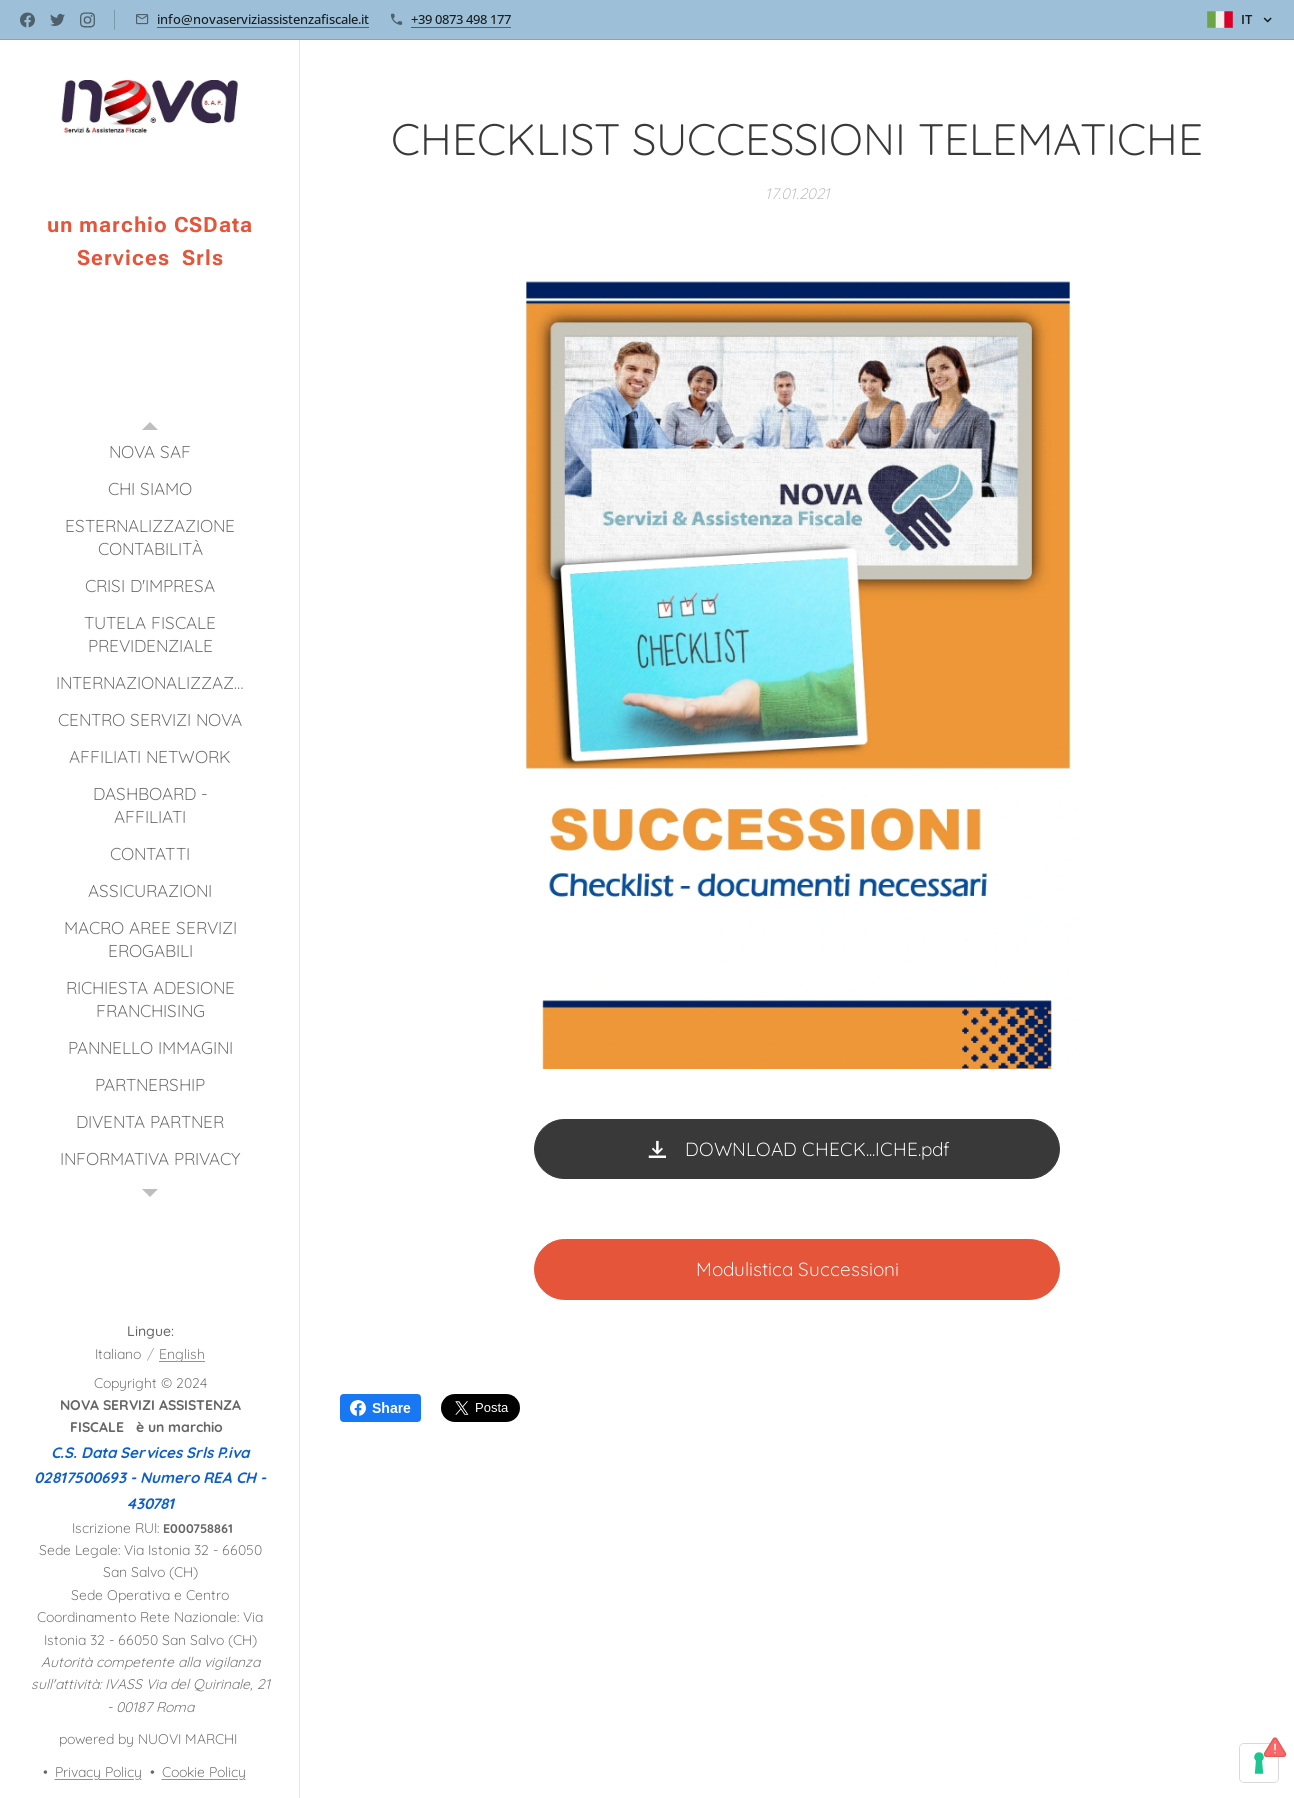  What do you see at coordinates (461, 19) in the screenshot?
I see `+39 0873 498 177` at bounding box center [461, 19].